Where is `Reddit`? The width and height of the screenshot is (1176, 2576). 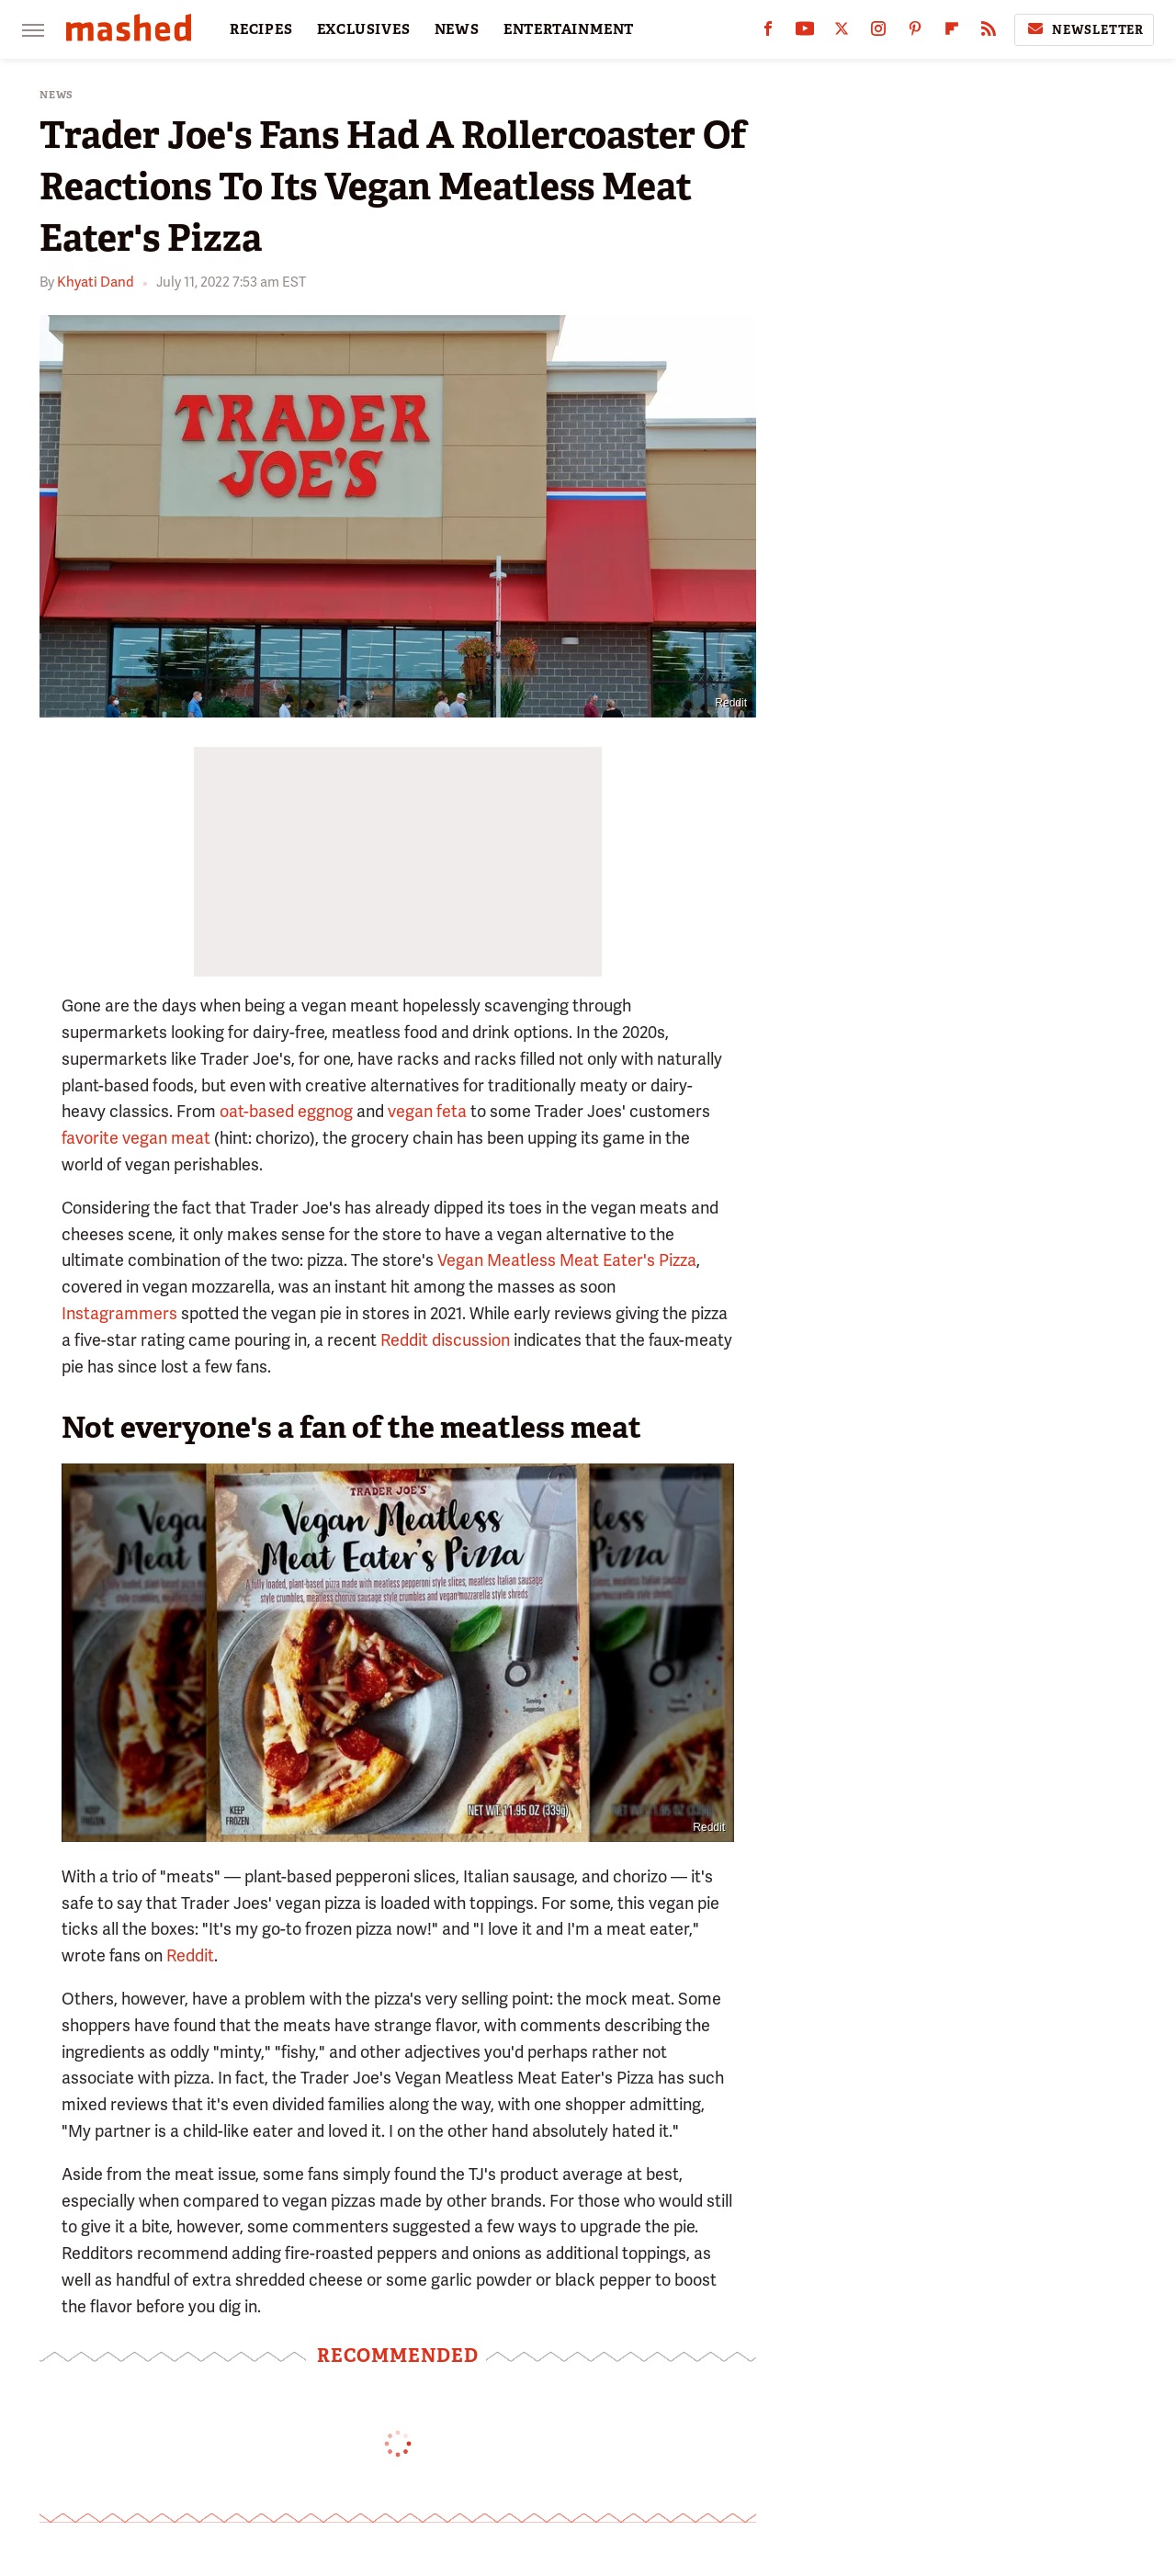
Reddit is located at coordinates (731, 702).